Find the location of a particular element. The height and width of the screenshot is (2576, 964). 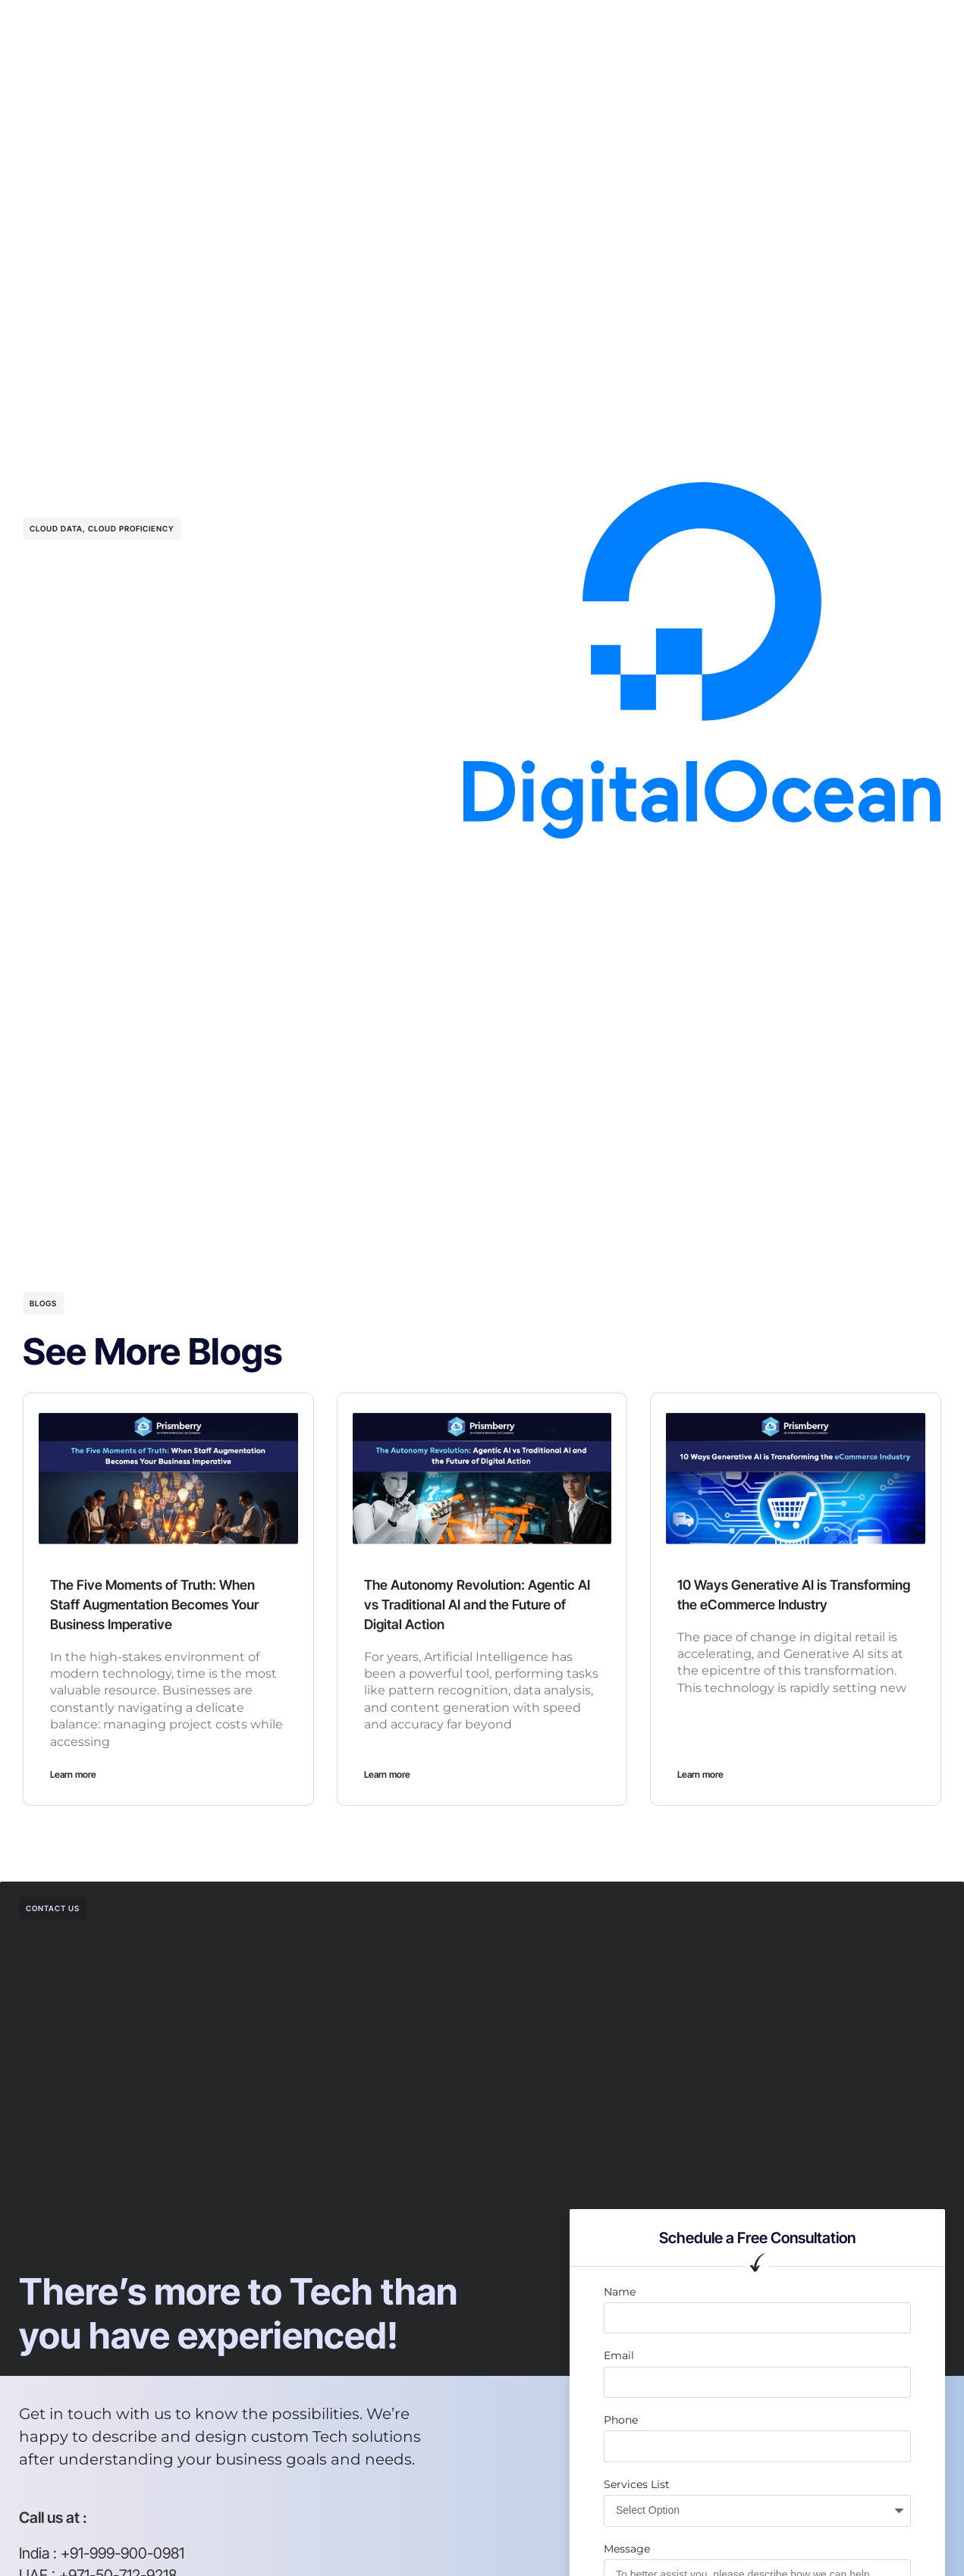

Company is located at coordinates (431, 25).